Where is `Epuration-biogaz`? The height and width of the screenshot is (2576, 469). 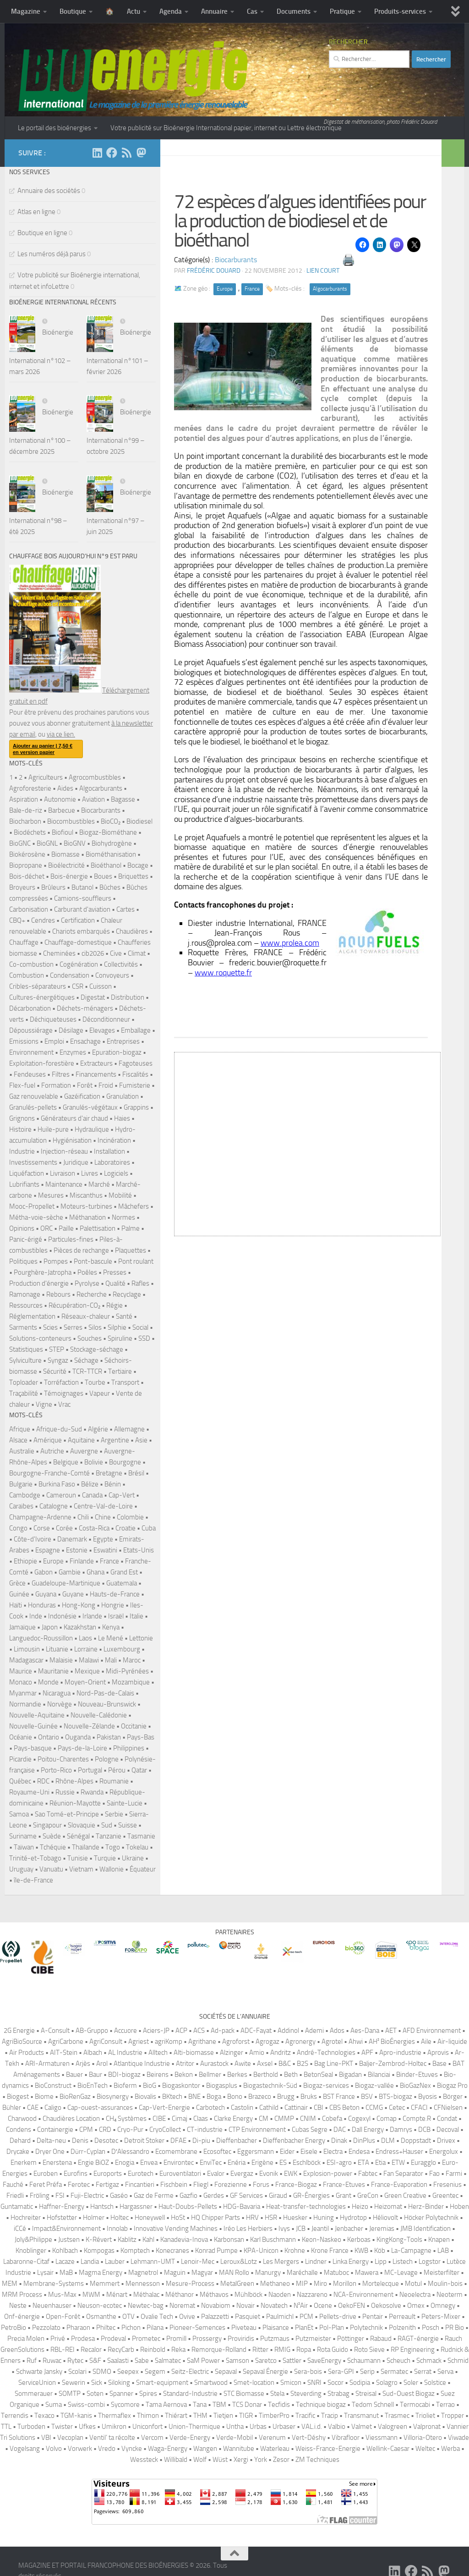 Epuration-biogaz is located at coordinates (117, 1052).